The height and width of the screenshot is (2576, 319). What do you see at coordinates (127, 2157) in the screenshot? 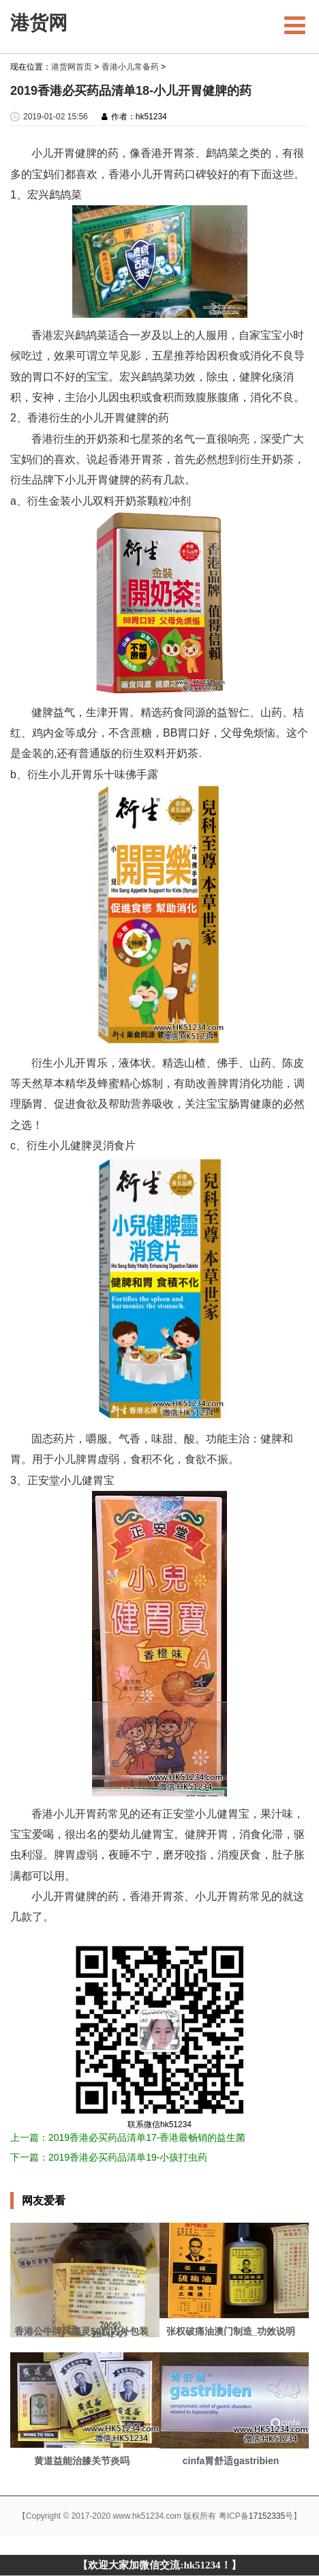
I see `2019香港必买药品清单19-小孩打虫药` at bounding box center [127, 2157].